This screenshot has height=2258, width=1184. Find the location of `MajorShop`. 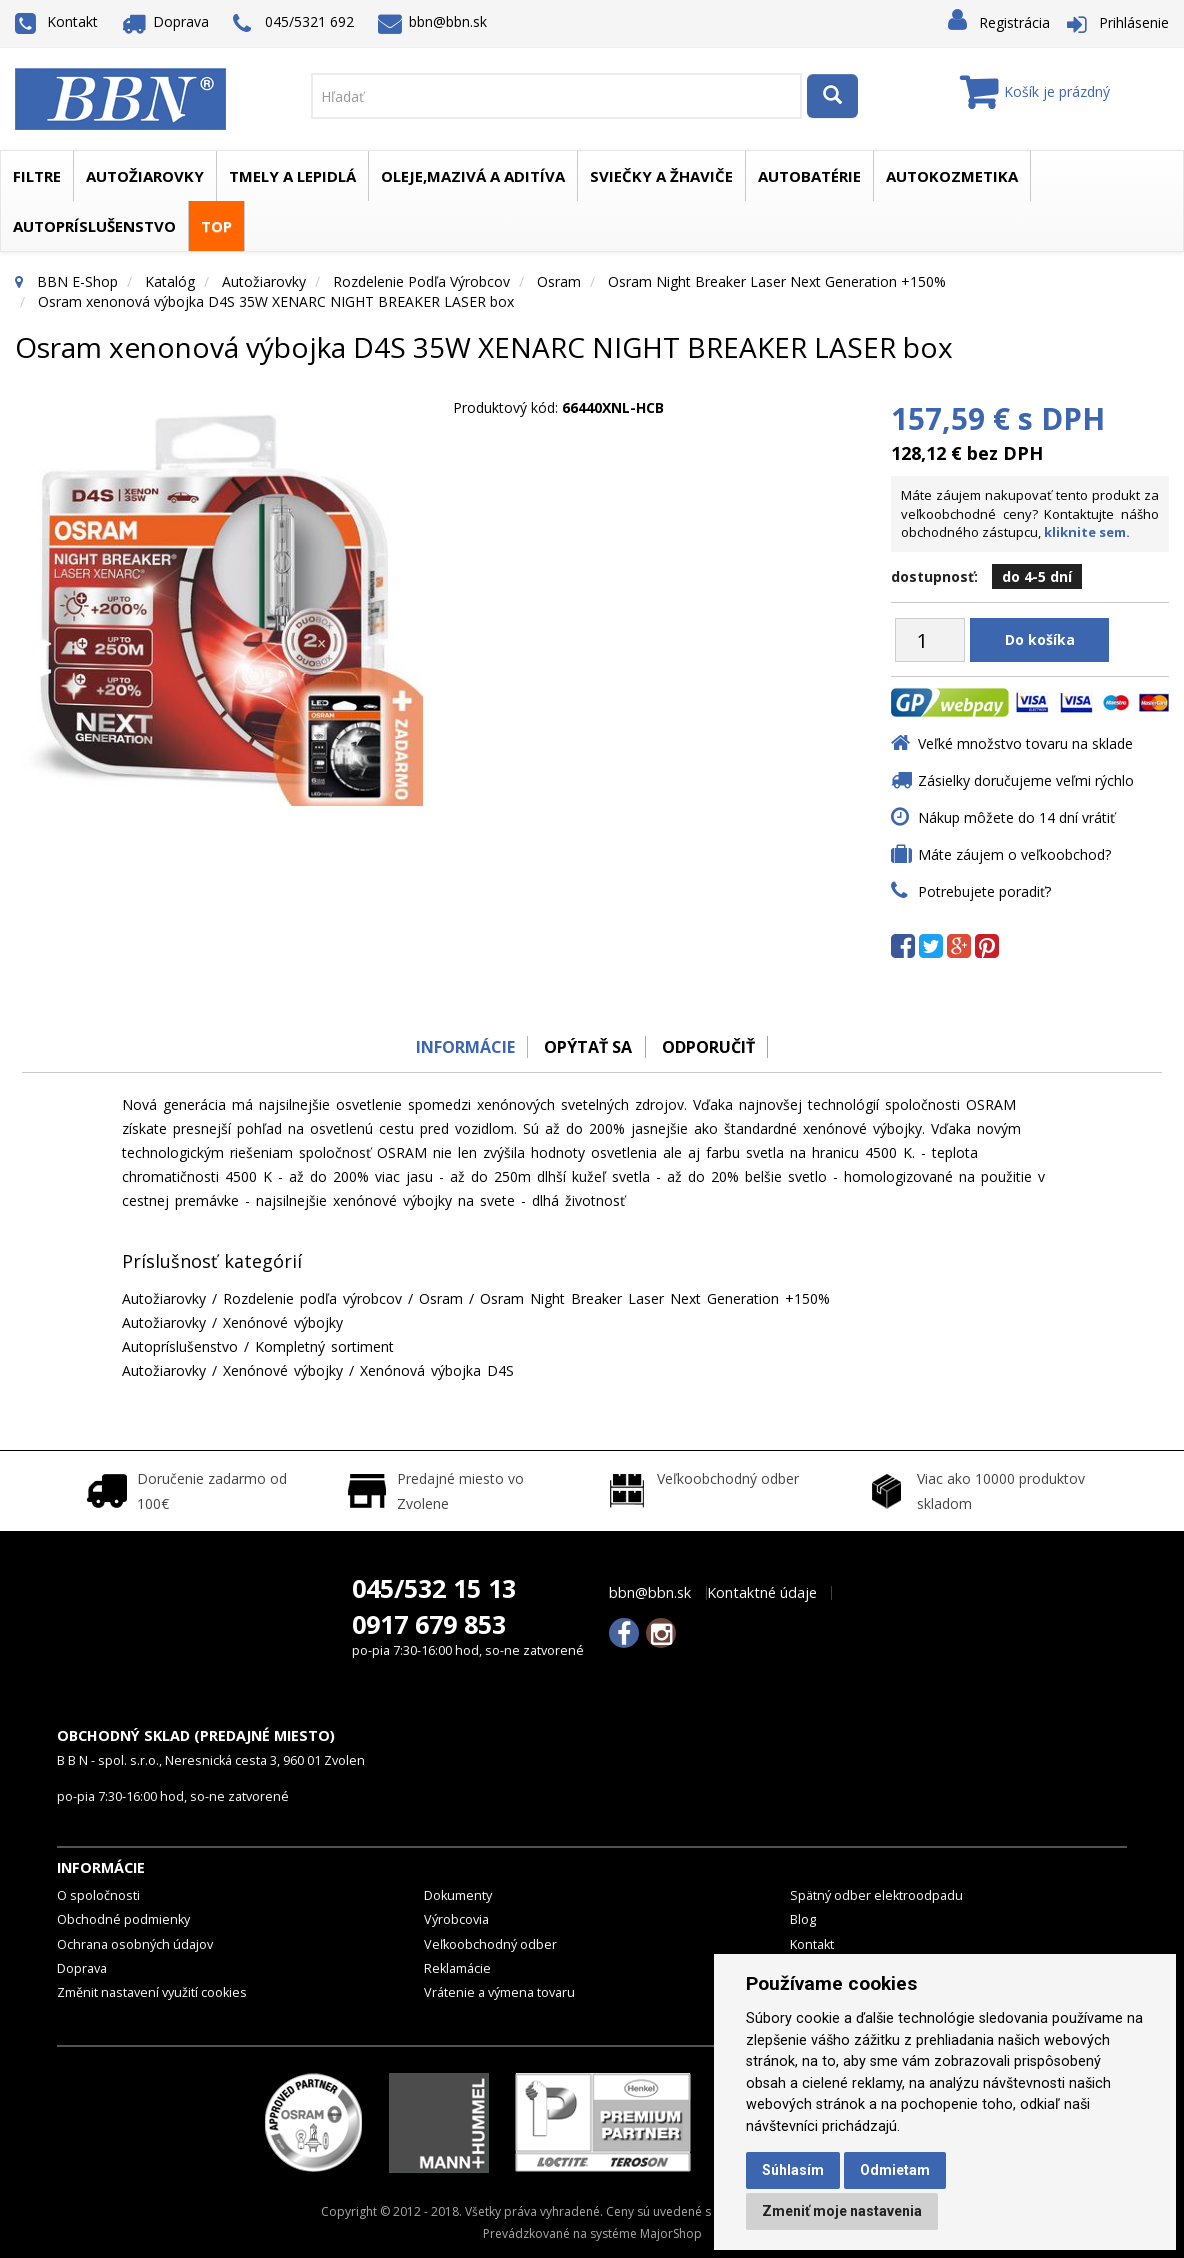

MajorShop is located at coordinates (671, 2233).